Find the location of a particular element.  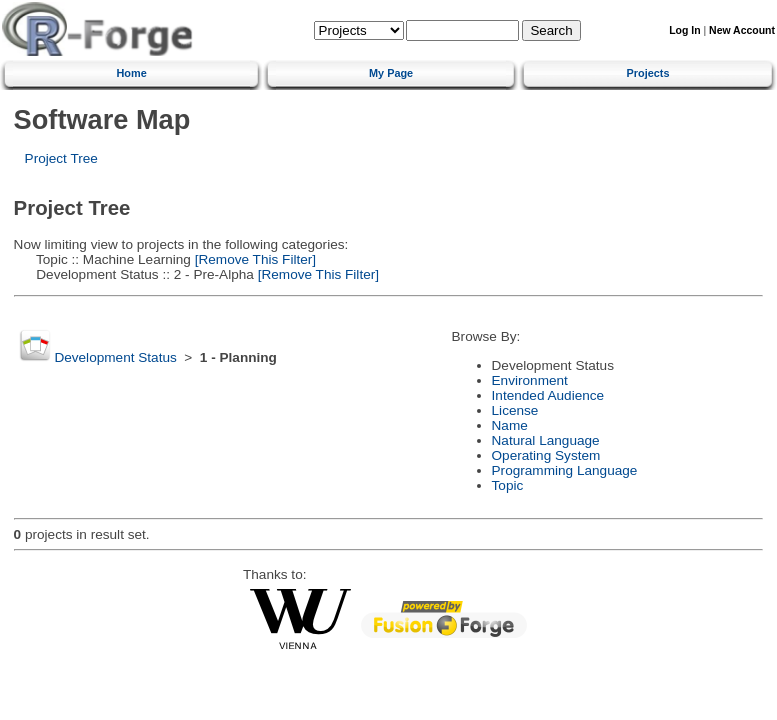

[Remove This Filter] is located at coordinates (253, 259).